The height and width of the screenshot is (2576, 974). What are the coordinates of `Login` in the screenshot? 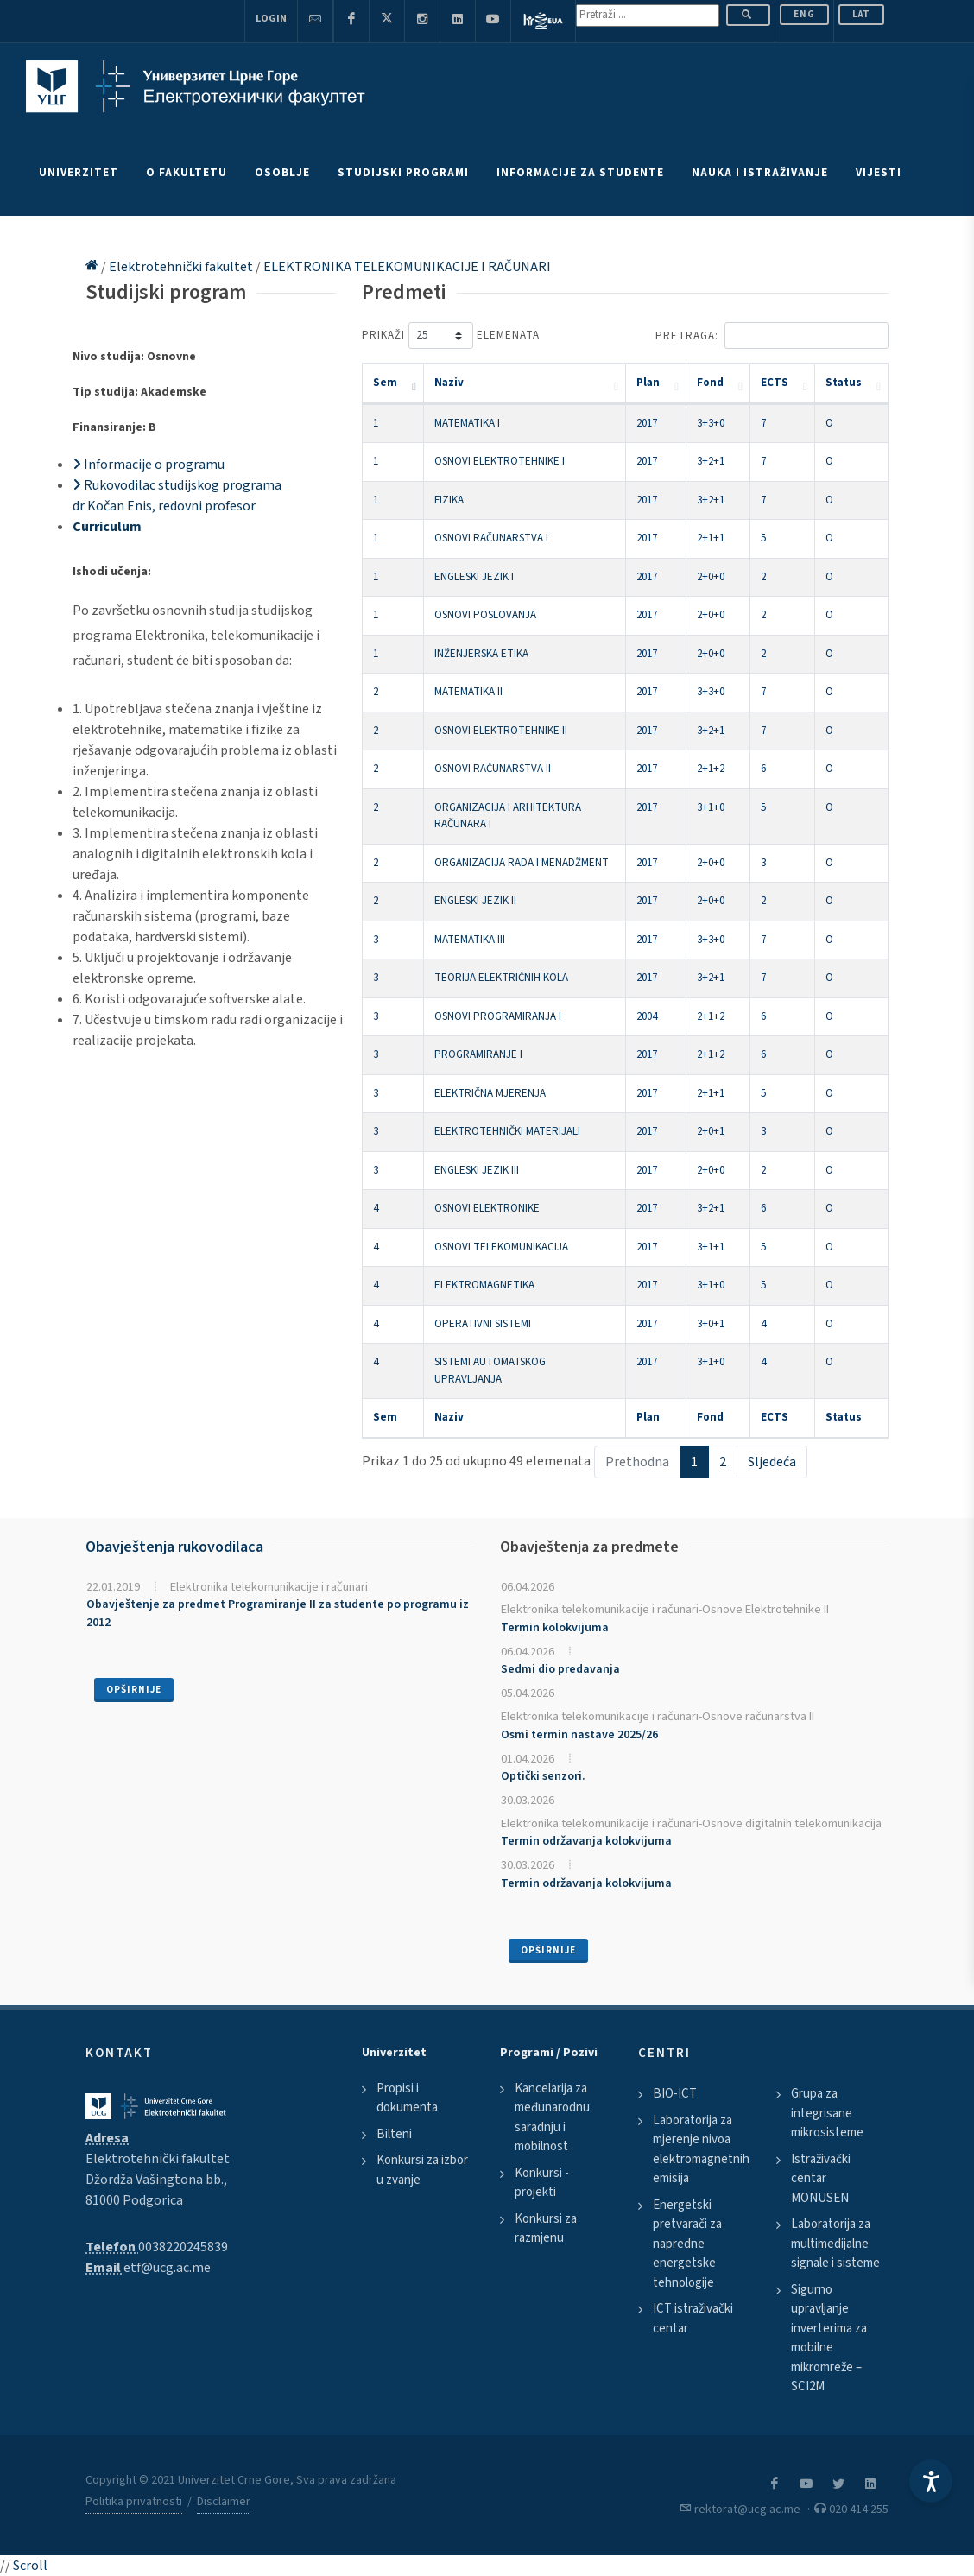 It's located at (271, 18).